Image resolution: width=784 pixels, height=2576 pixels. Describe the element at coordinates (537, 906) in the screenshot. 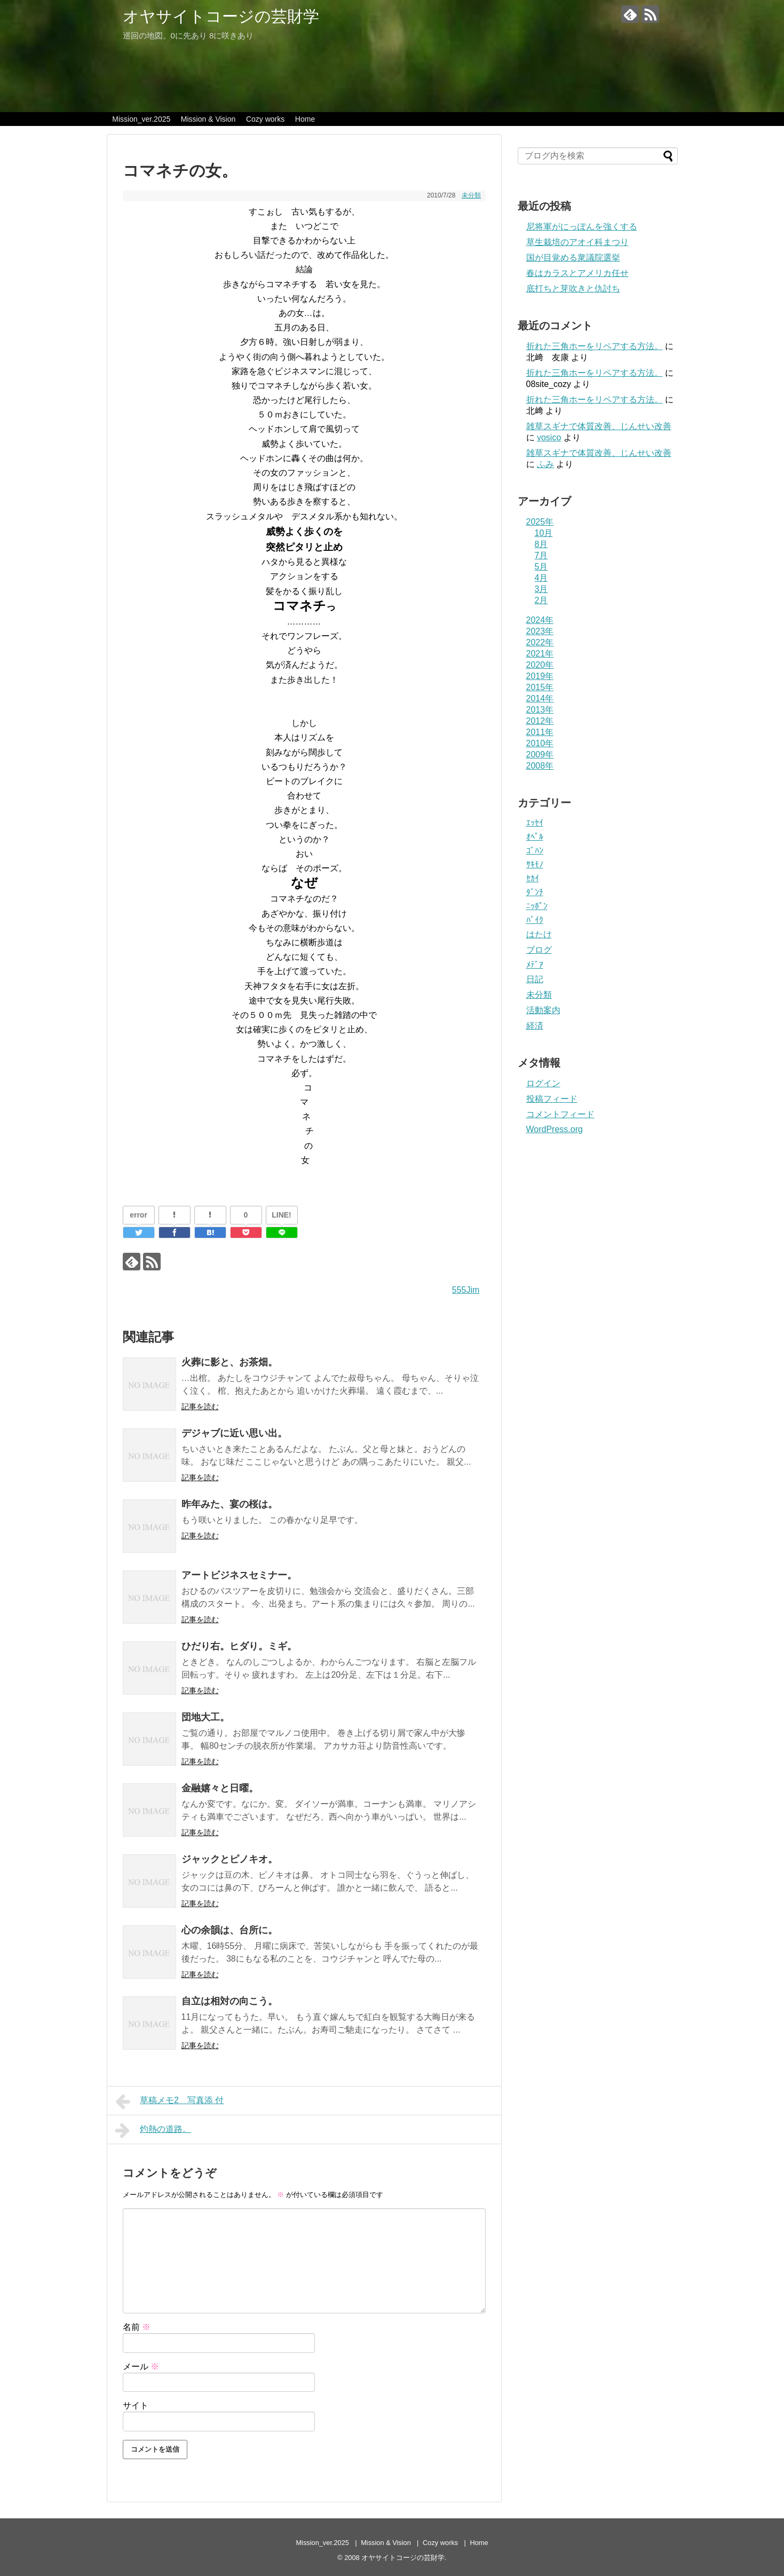

I see `ﾆｯﾎﾟﾝ` at that location.